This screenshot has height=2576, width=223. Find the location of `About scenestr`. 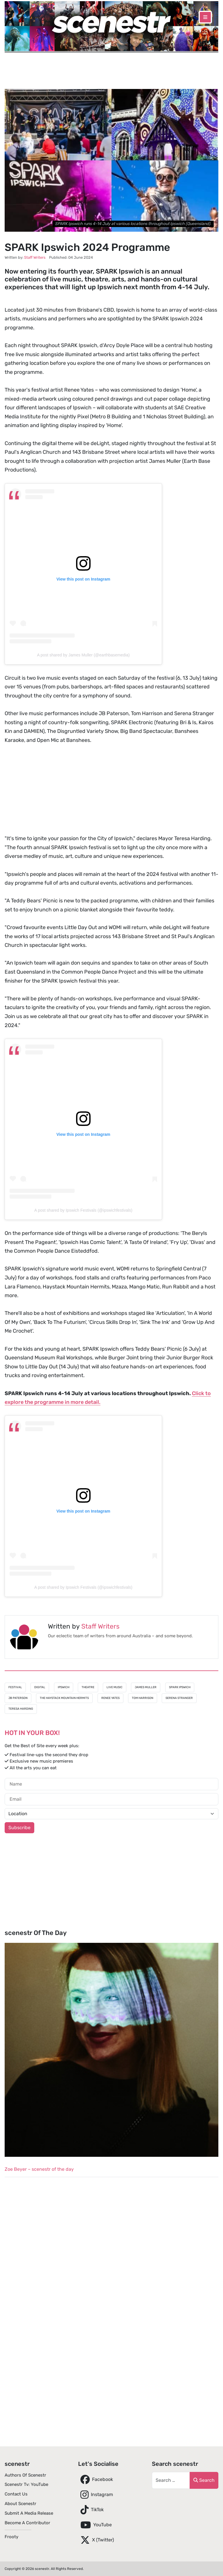

About scenestr is located at coordinates (20, 2503).